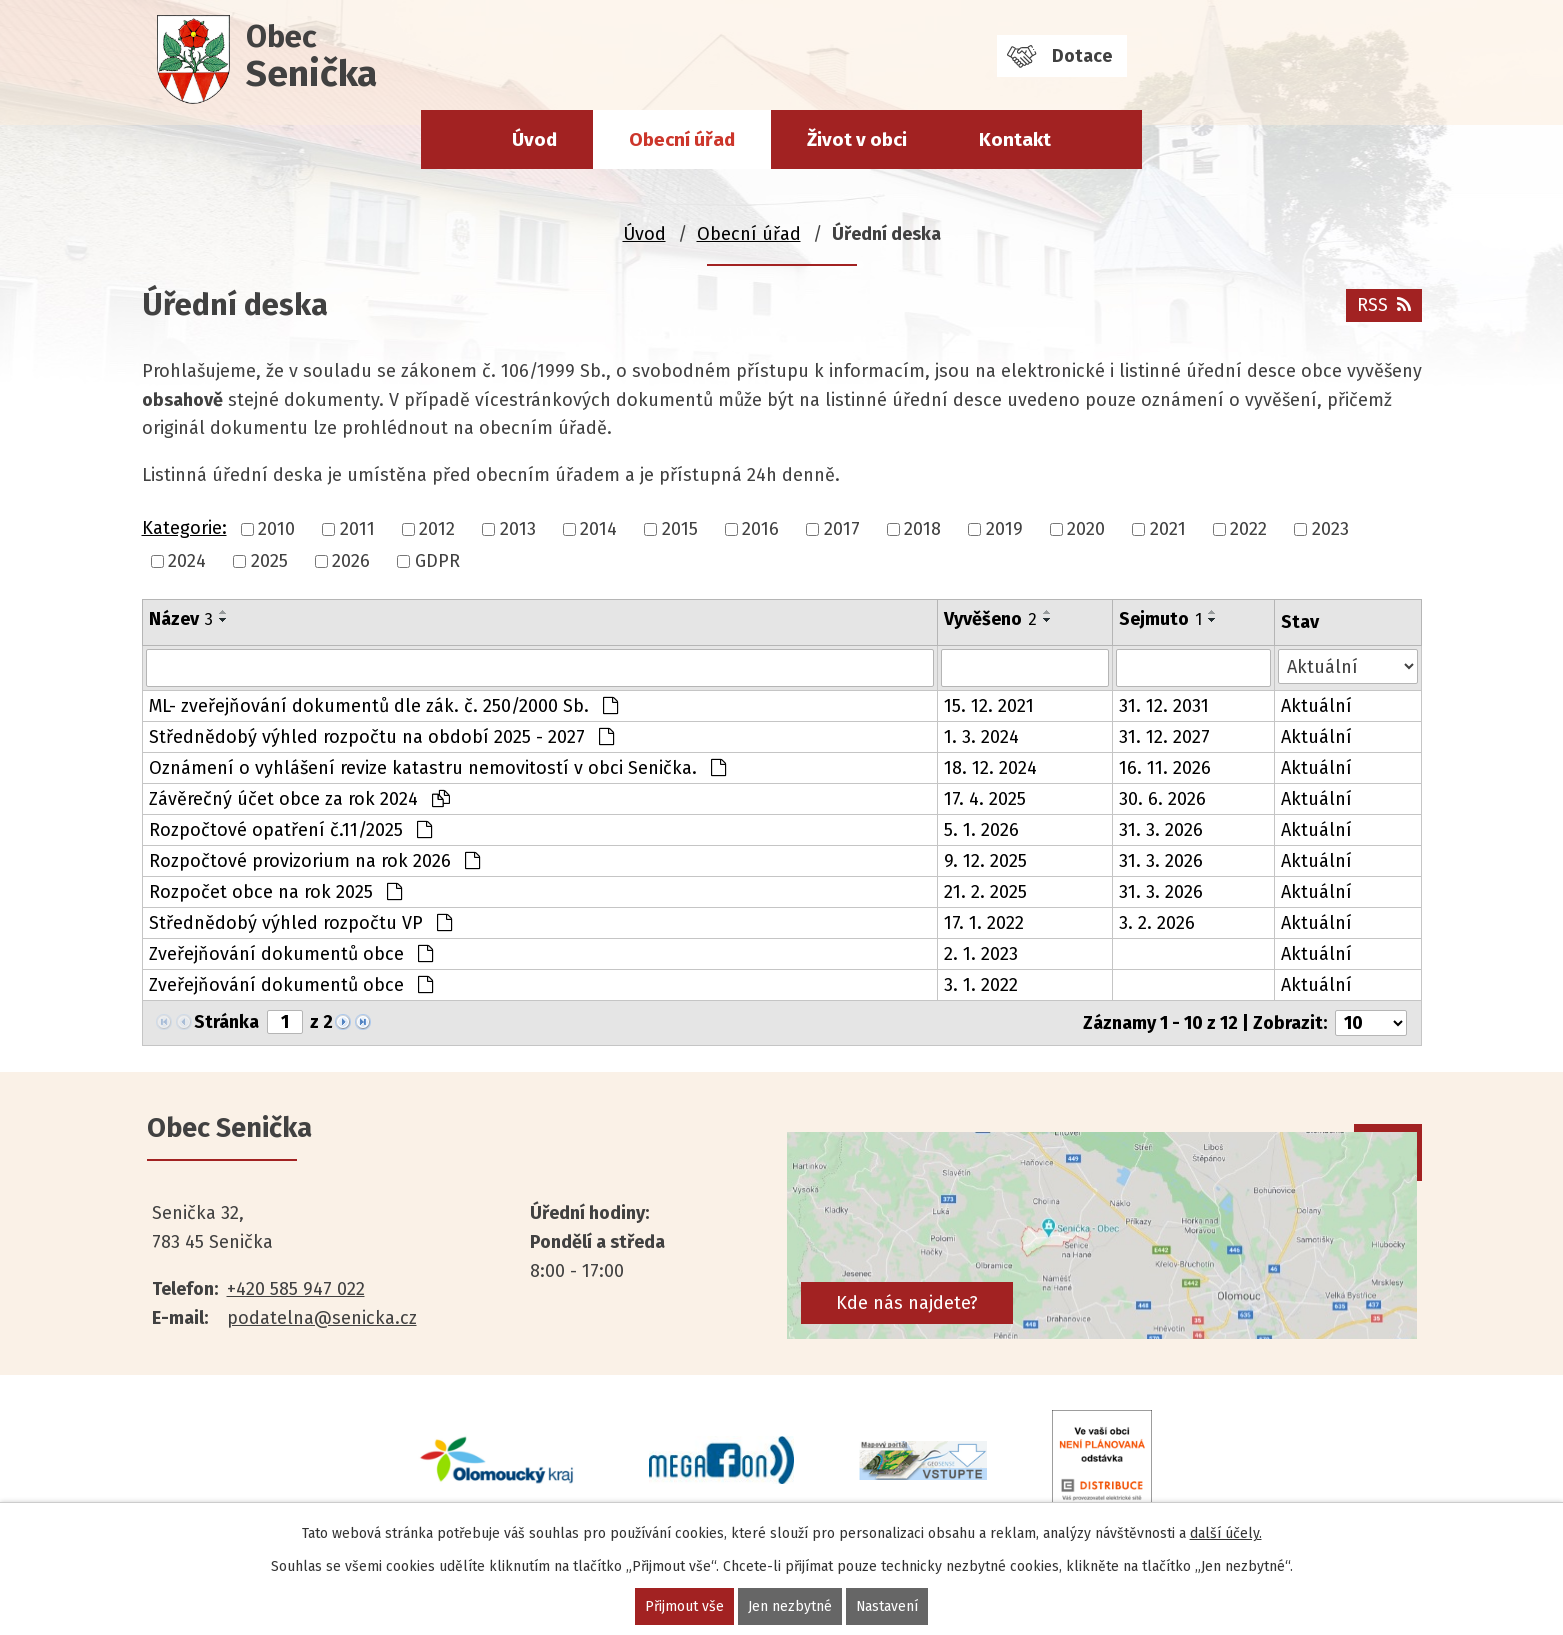 This screenshot has height=1635, width=1563. I want to click on 21. 2. 2025, so click(985, 892).